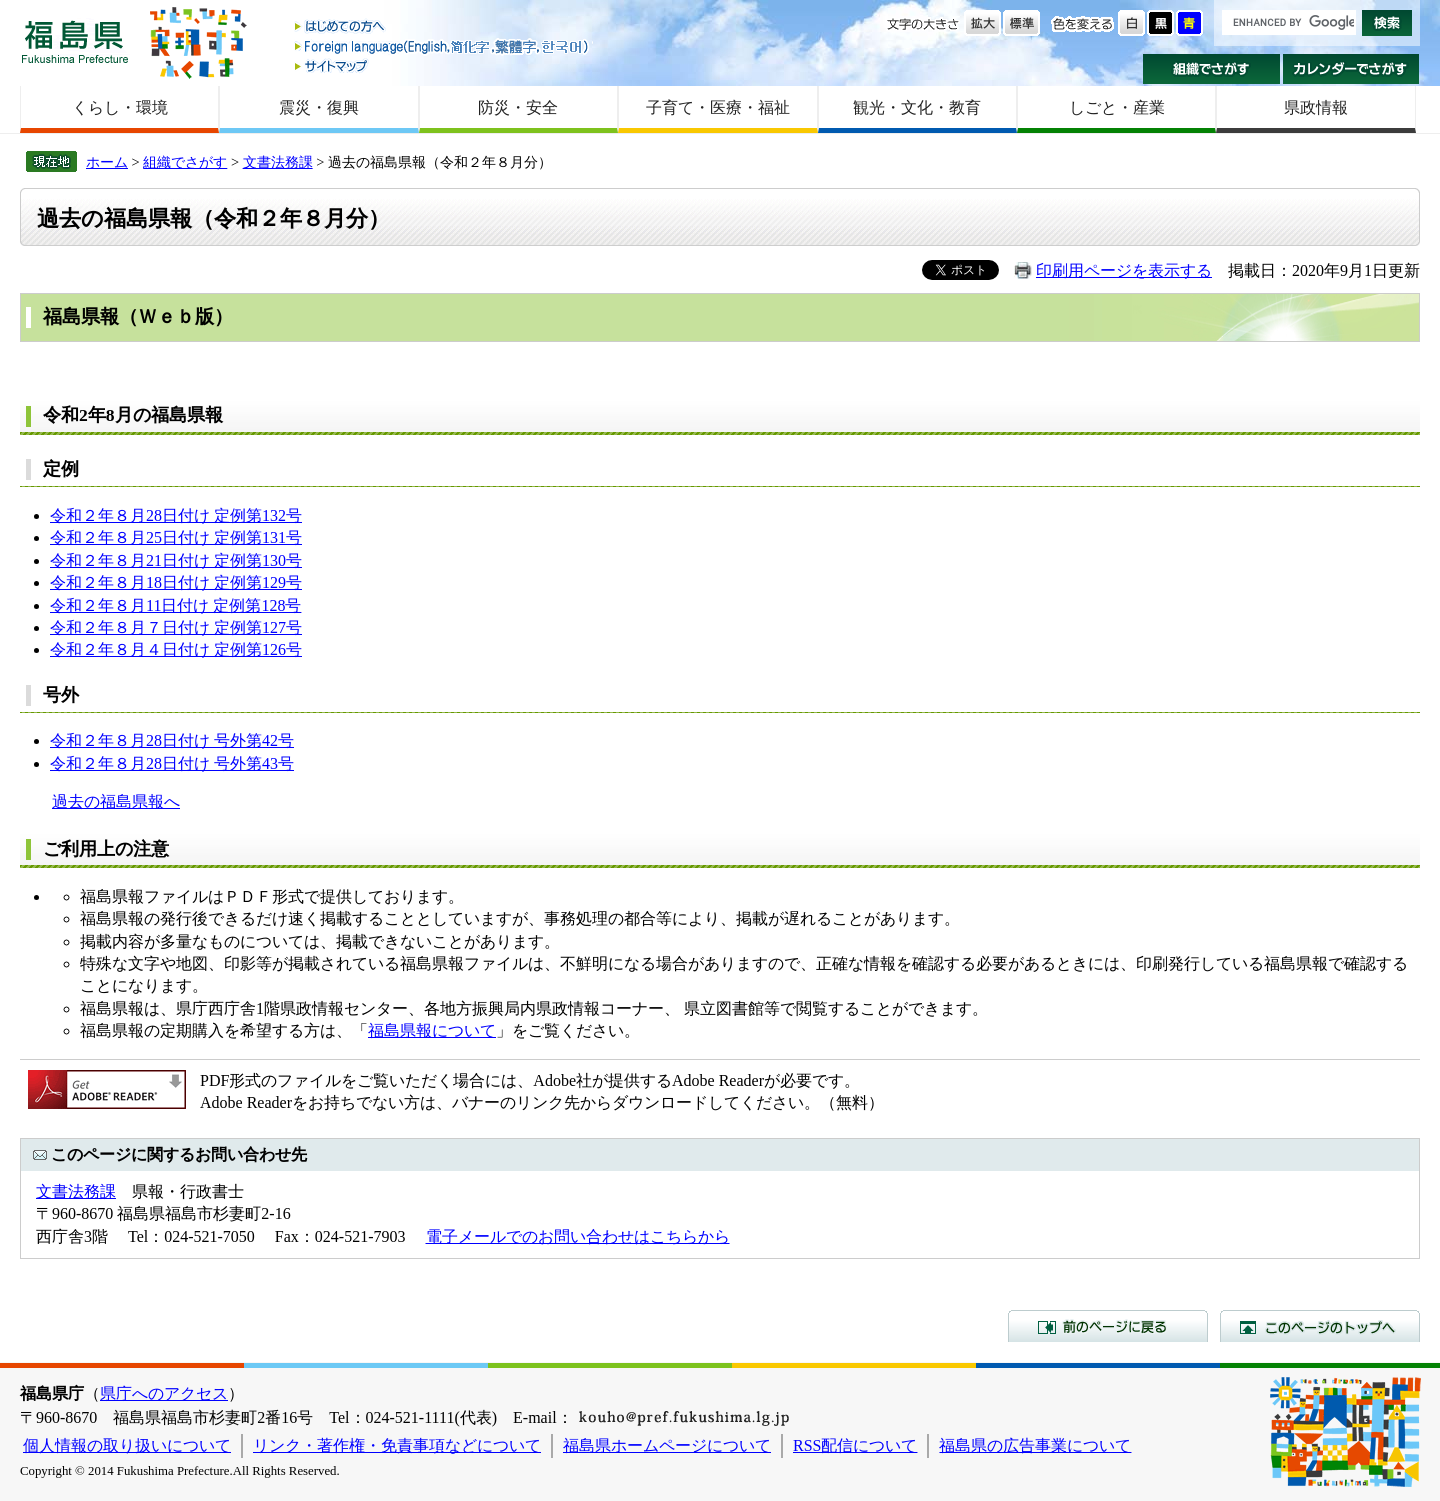 The image size is (1440, 1501). I want to click on 電子メールでのお問い合わせはこちらから, so click(578, 1236).